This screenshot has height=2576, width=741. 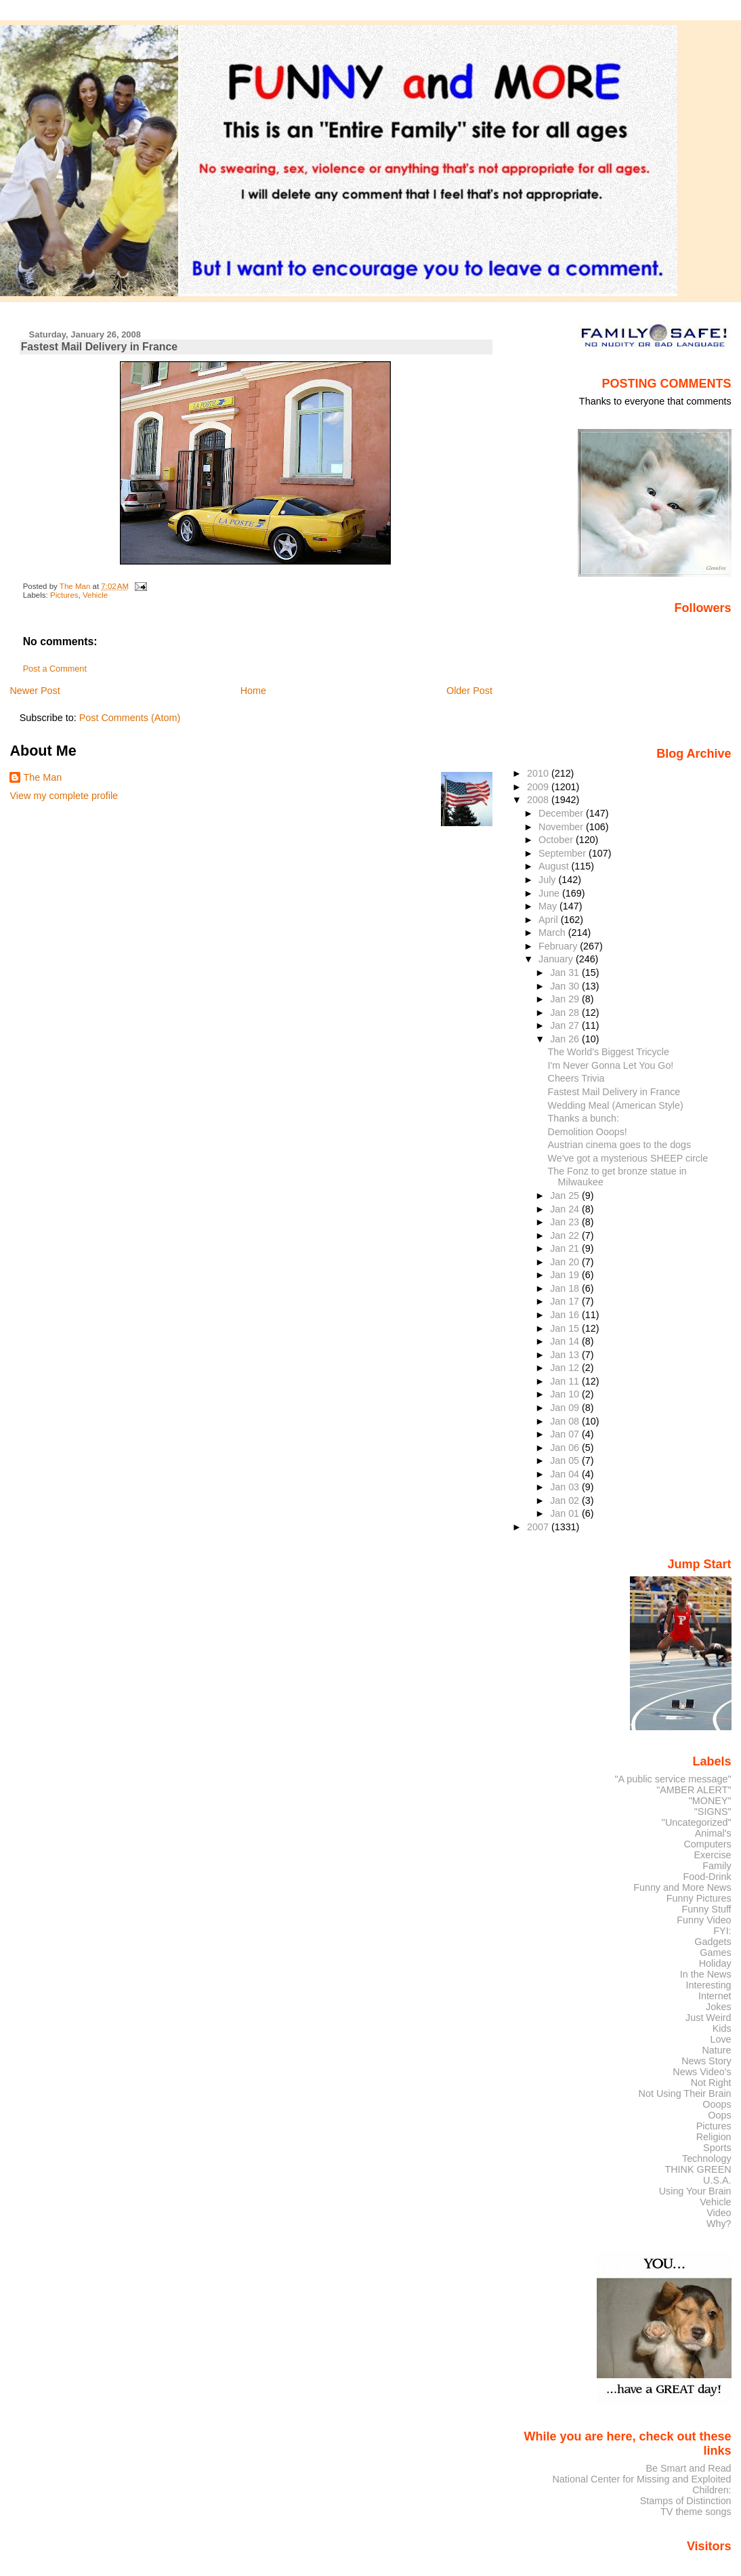 I want to click on Video, so click(x=718, y=2212).